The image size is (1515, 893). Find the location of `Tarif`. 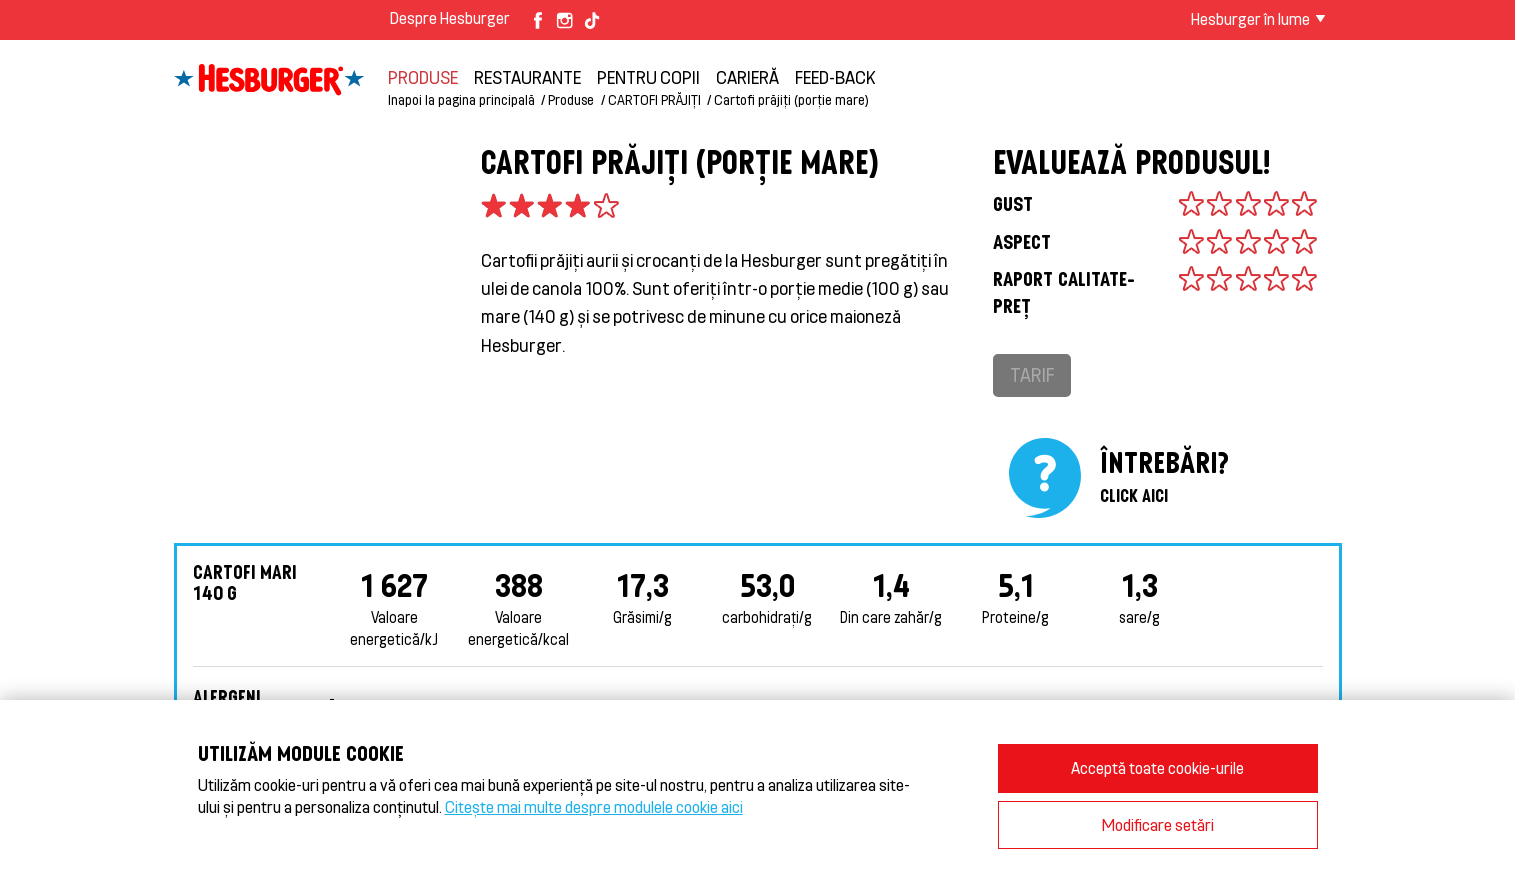

Tarif is located at coordinates (1032, 374).